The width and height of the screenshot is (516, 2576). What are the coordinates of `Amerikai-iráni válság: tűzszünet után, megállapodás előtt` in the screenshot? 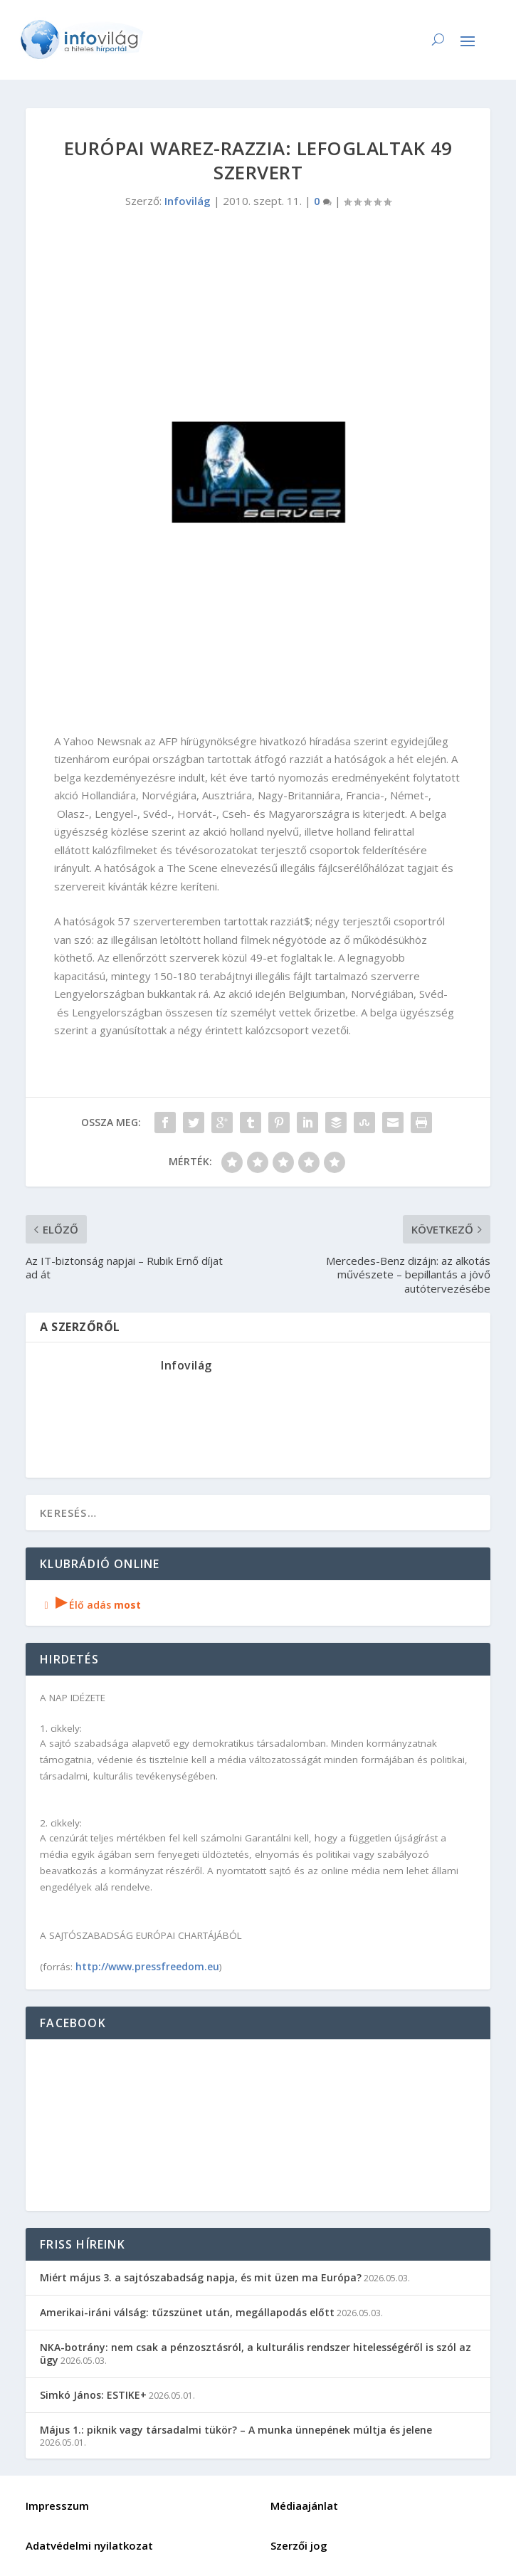 It's located at (187, 2312).